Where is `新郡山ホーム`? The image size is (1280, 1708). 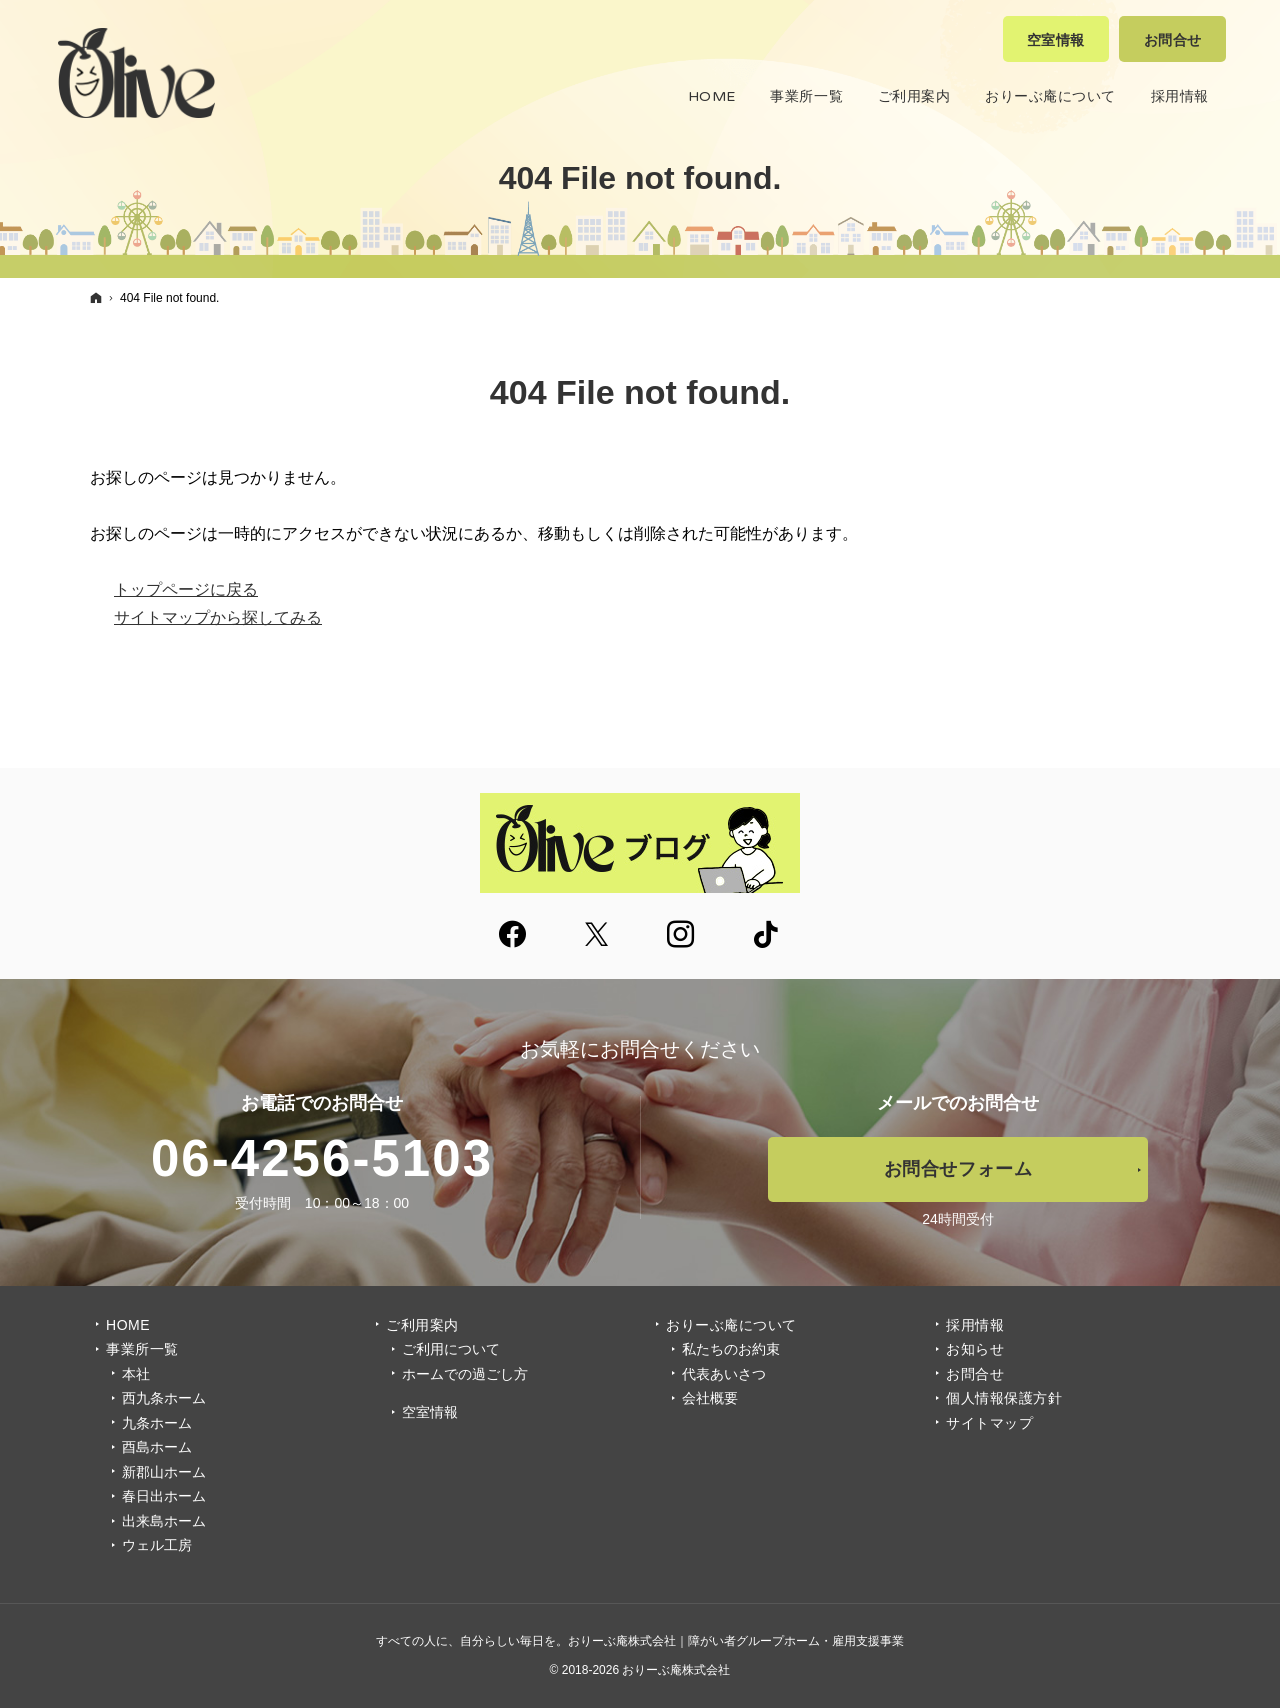 新郡山ホーム is located at coordinates (164, 1472).